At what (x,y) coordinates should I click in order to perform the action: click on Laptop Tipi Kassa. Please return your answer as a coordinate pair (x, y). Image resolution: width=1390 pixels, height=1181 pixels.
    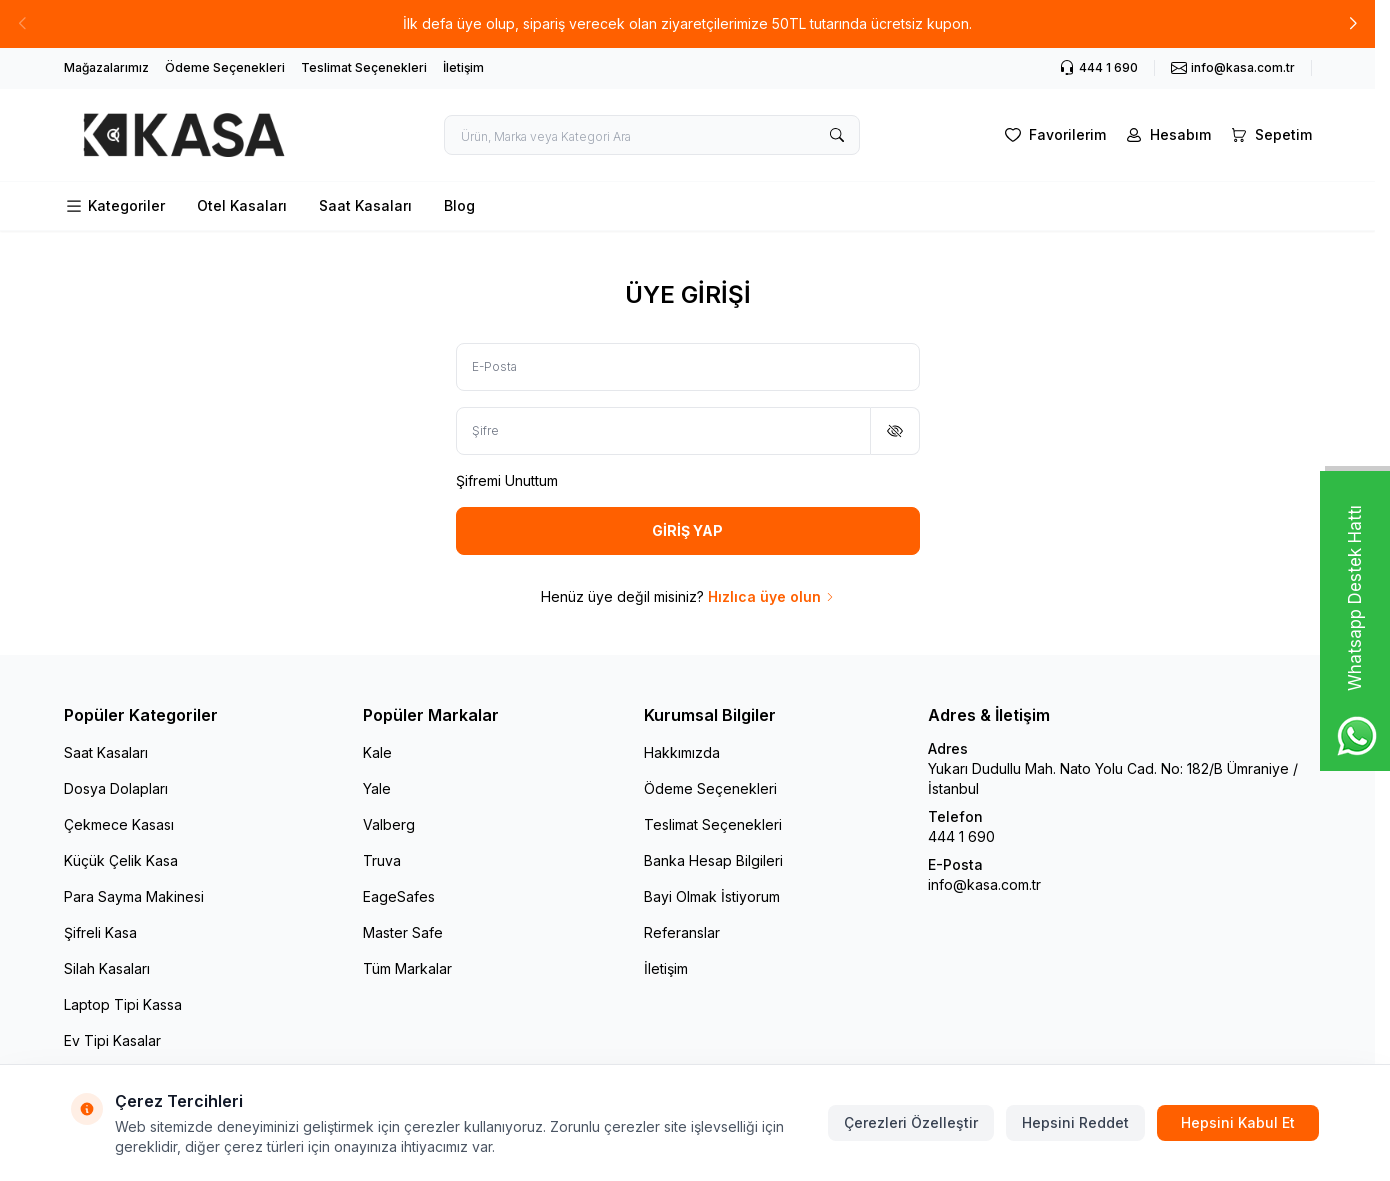
    Looking at the image, I should click on (123, 1004).